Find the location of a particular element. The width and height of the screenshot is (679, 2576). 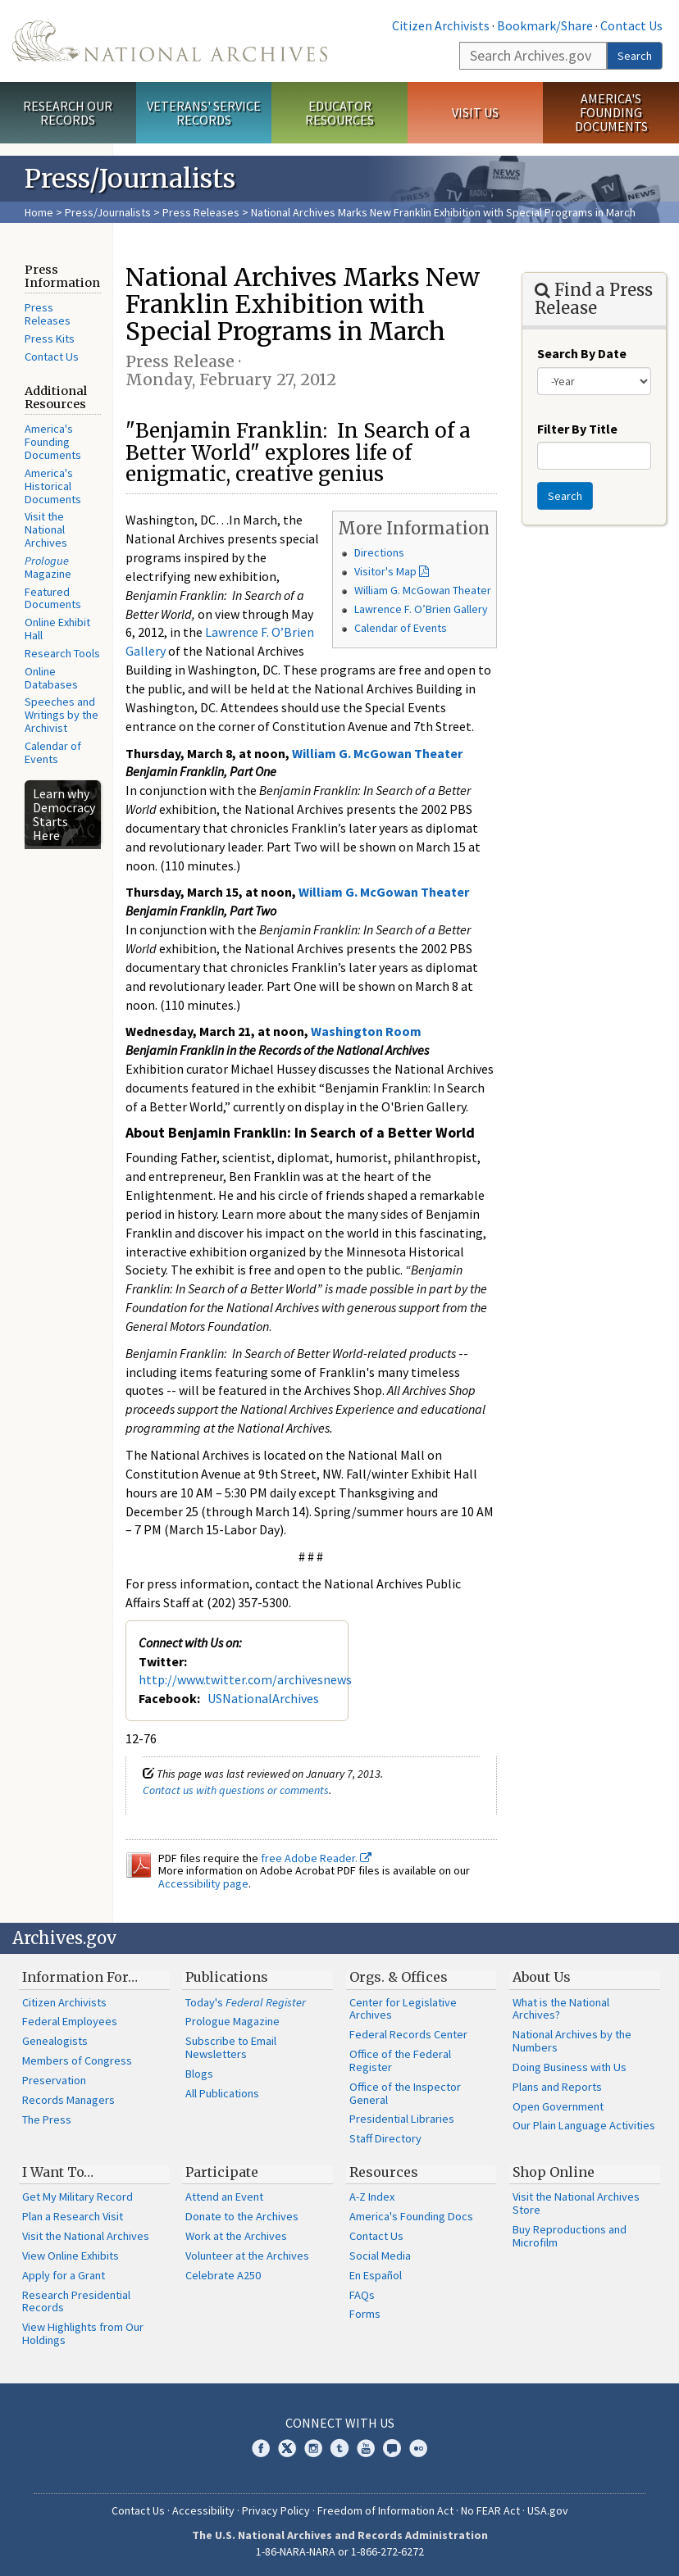

Press Kits is located at coordinates (50, 338).